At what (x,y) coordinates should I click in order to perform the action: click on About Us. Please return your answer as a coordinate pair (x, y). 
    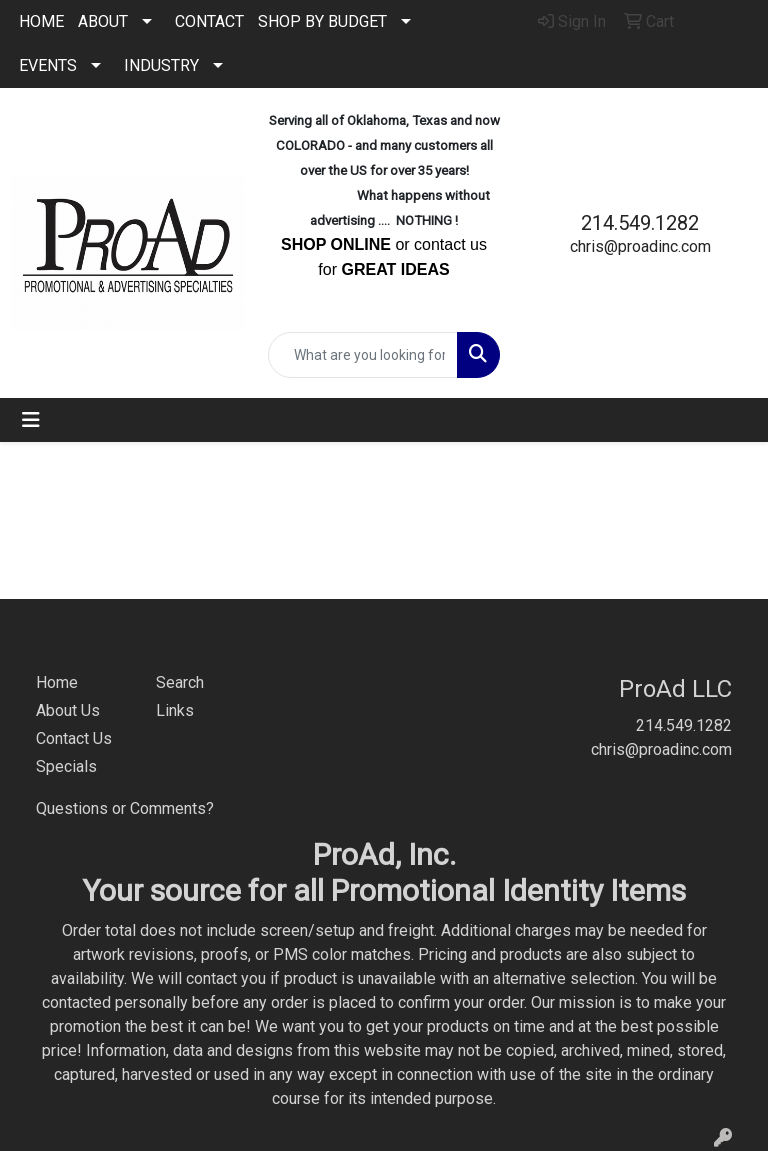
    Looking at the image, I should click on (68, 710).